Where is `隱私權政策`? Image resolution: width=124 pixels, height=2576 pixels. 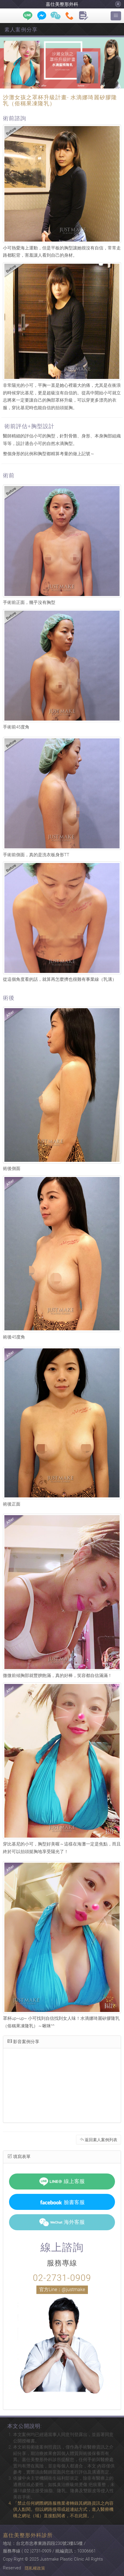 隱私權政策 is located at coordinates (35, 2568).